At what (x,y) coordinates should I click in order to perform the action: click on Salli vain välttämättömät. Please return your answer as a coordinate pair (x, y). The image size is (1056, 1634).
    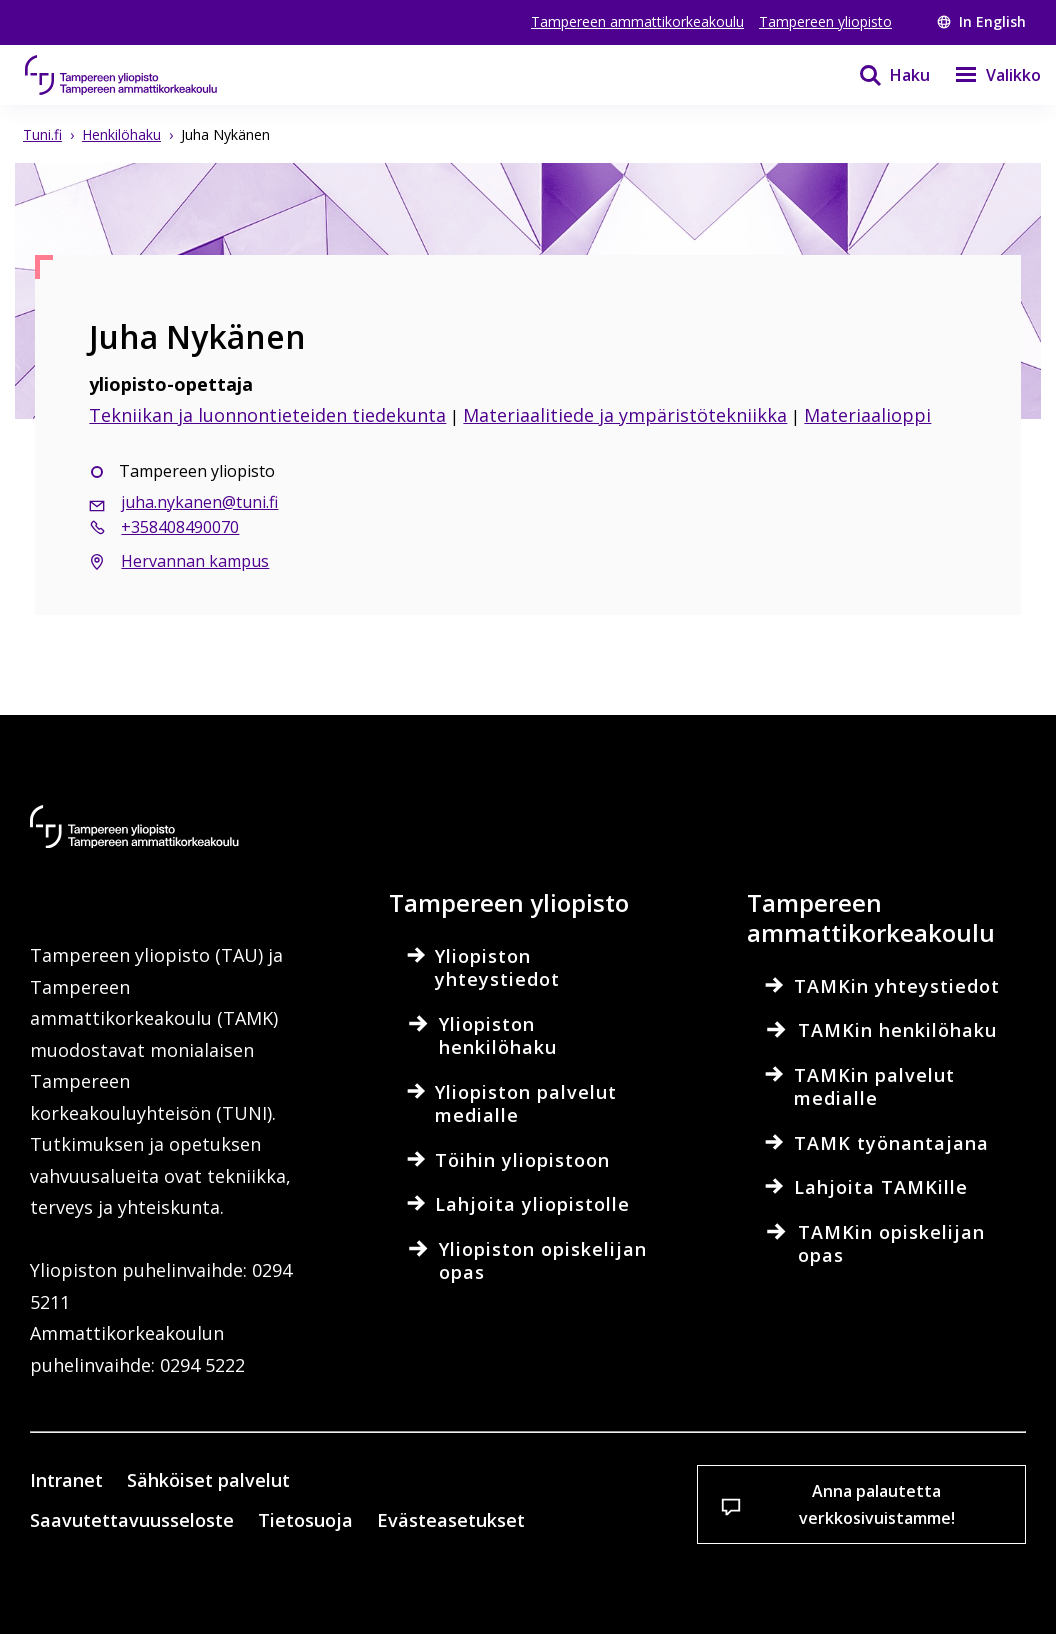
    Looking at the image, I should click on (603, 1583).